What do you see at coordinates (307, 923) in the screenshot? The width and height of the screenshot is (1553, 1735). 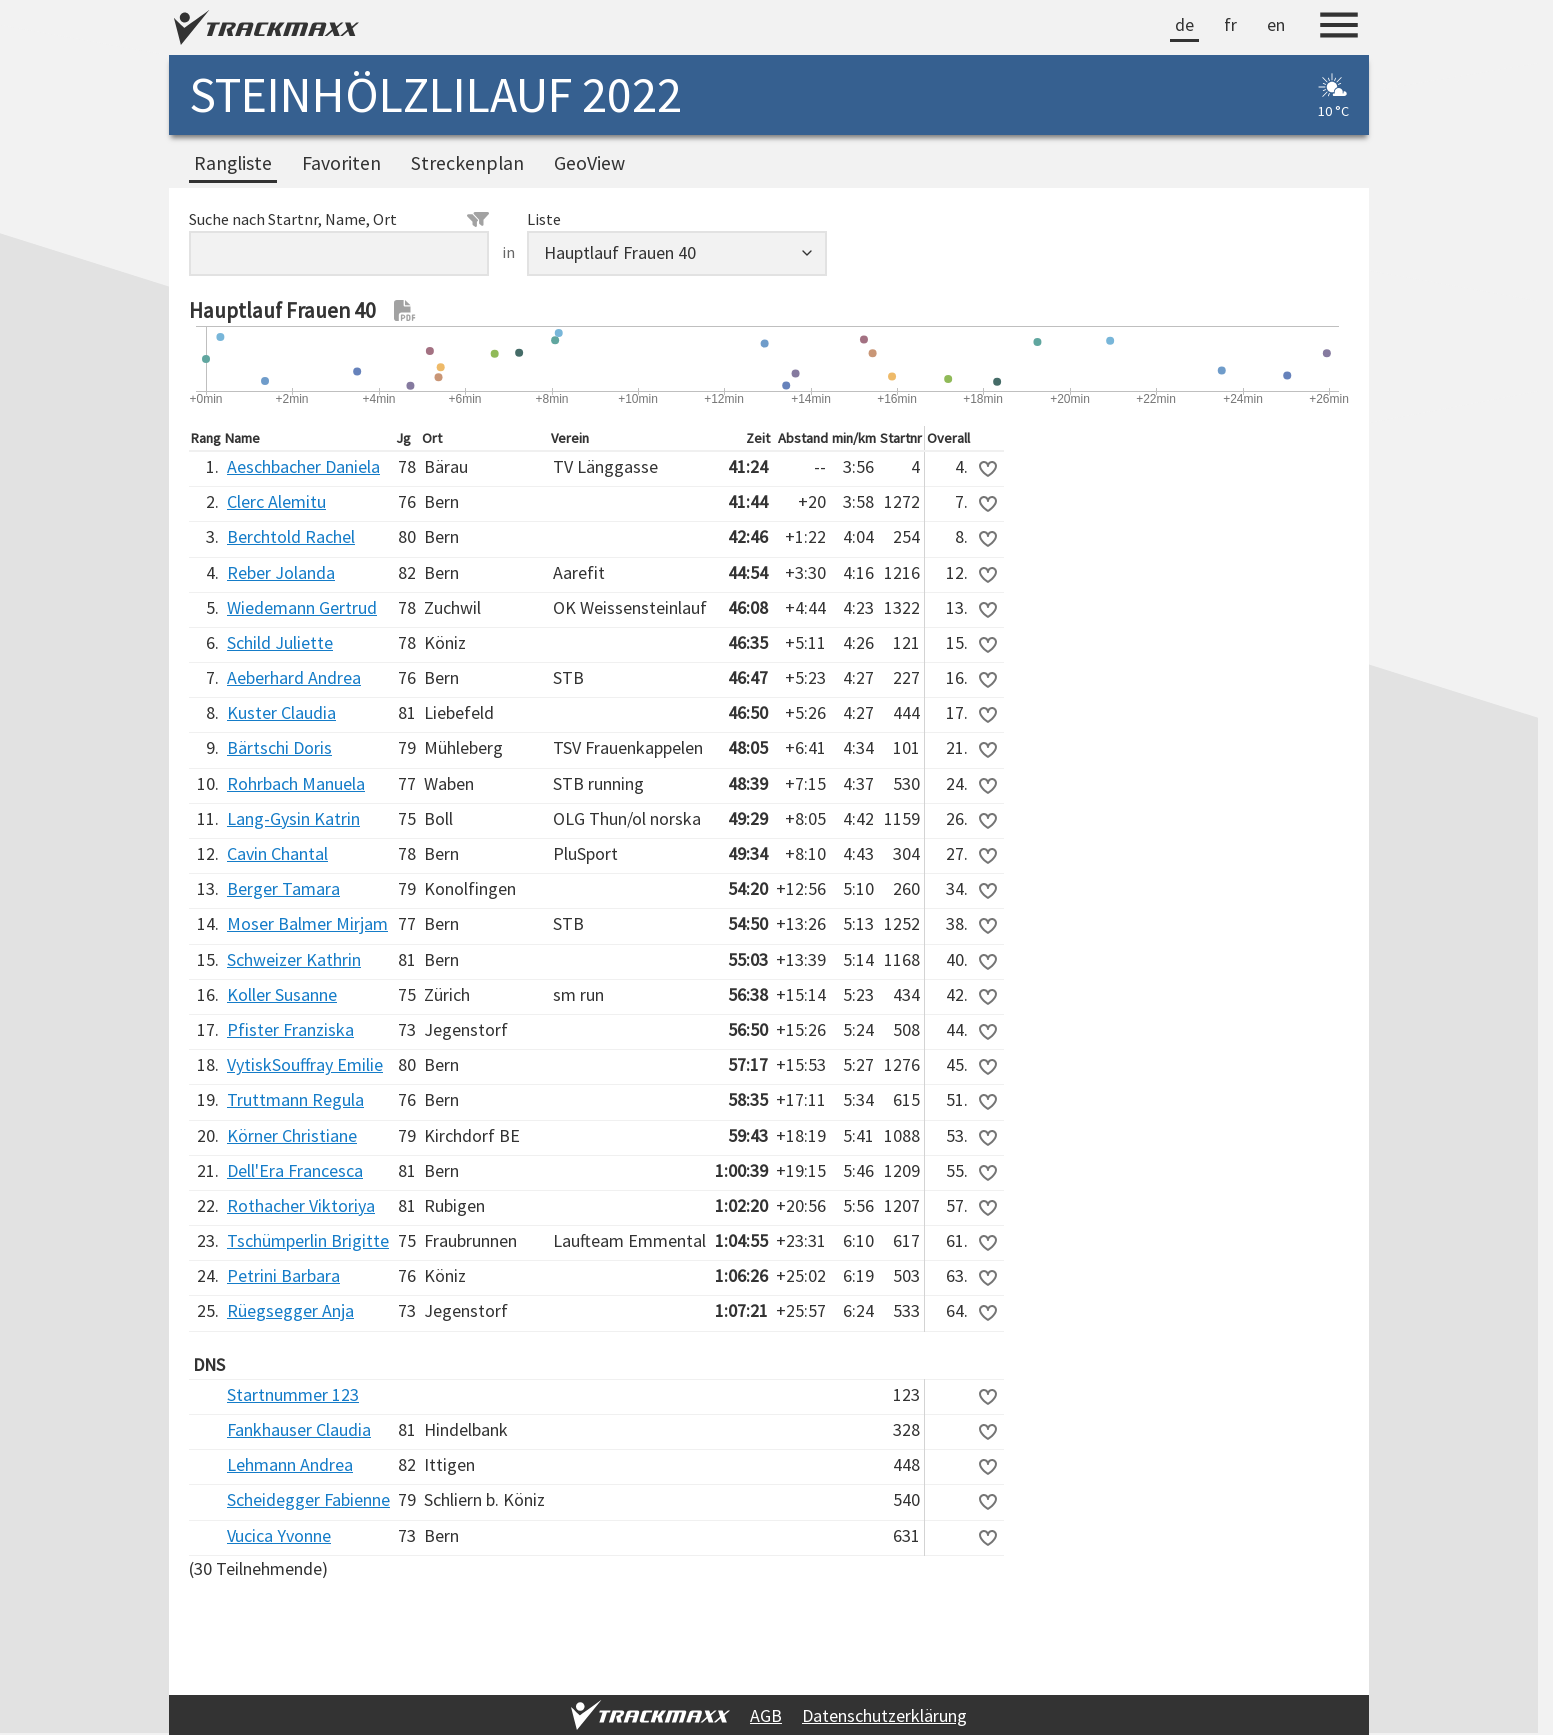 I see `Moser Balmer Mirjam` at bounding box center [307, 923].